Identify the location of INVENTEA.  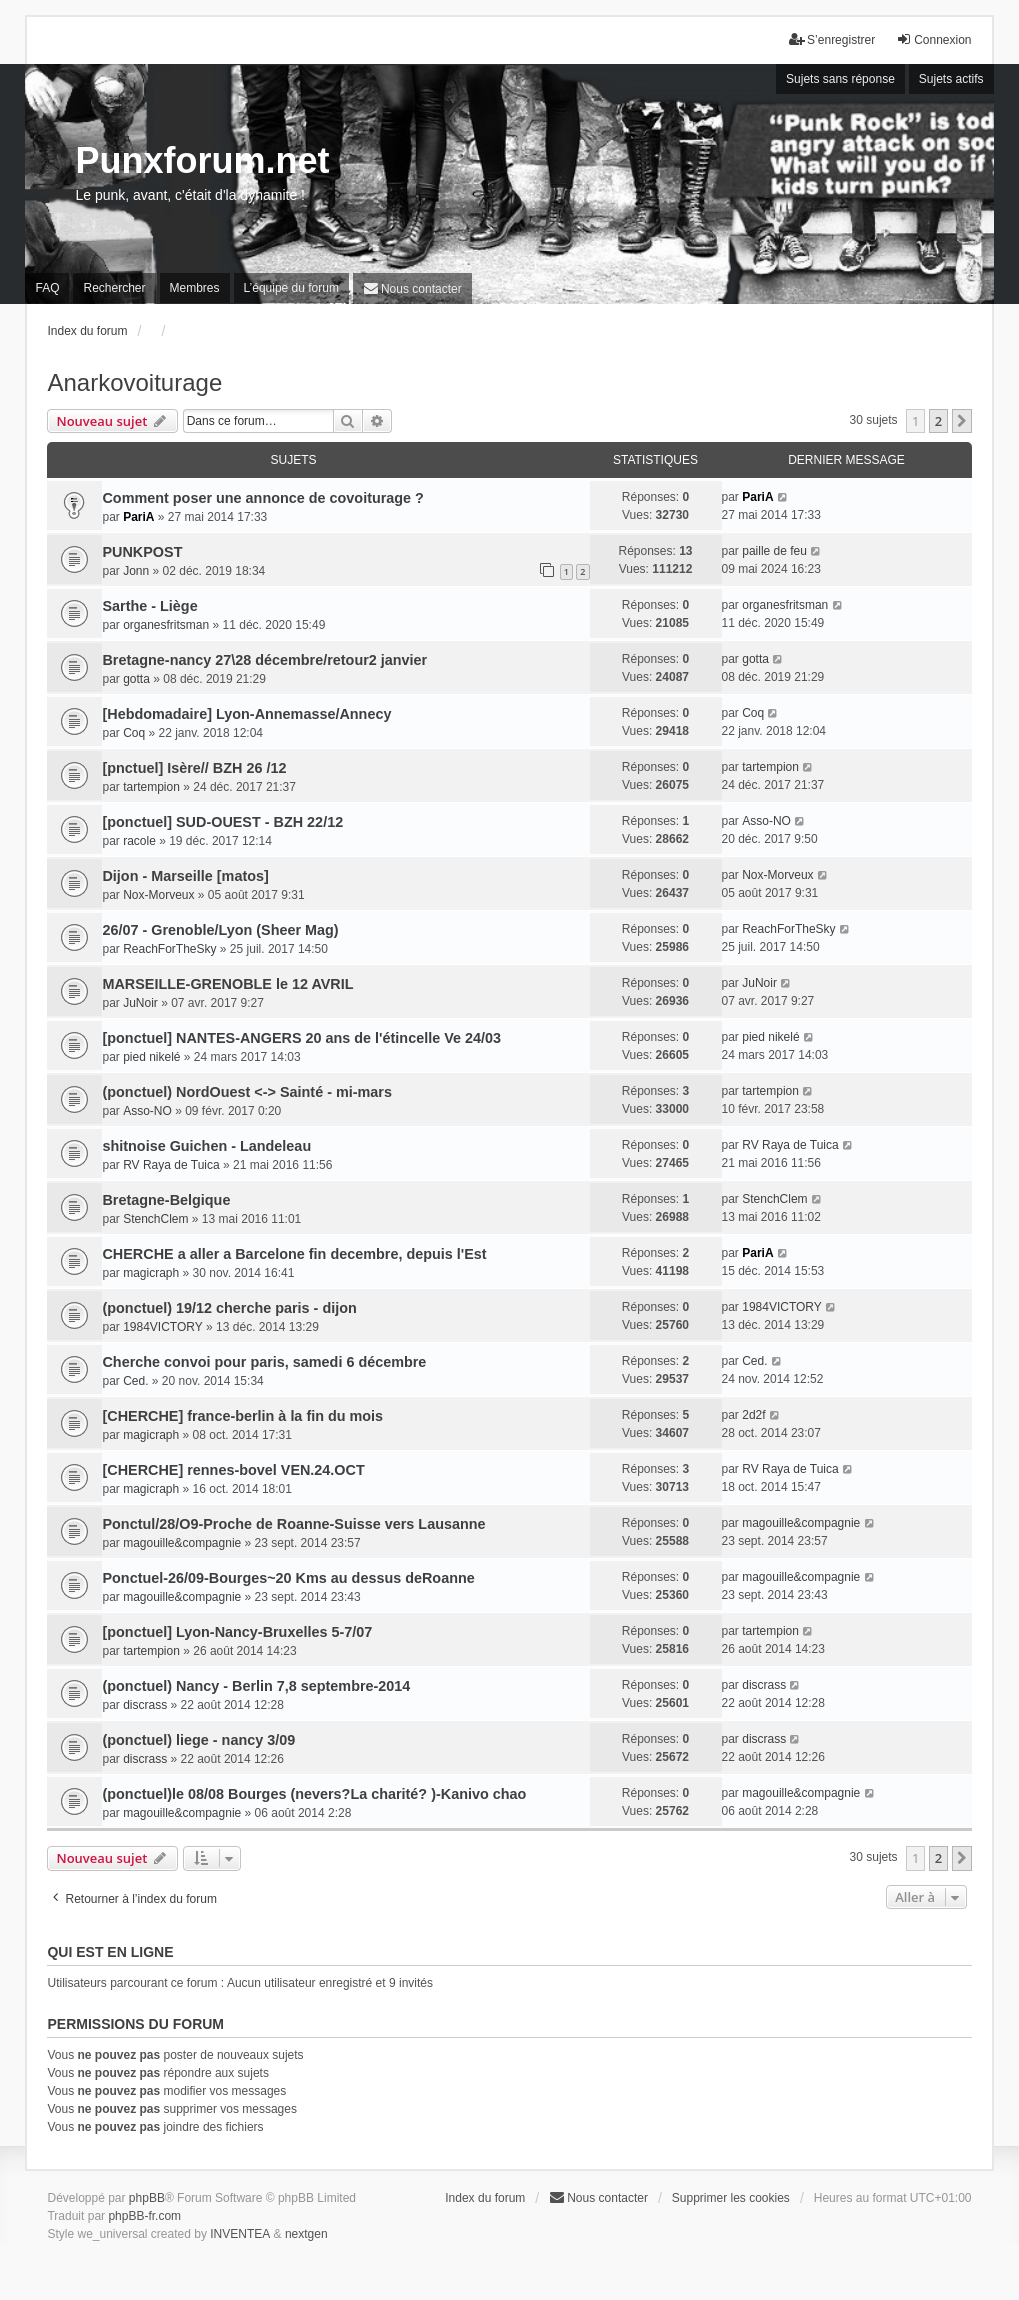
(240, 2234).